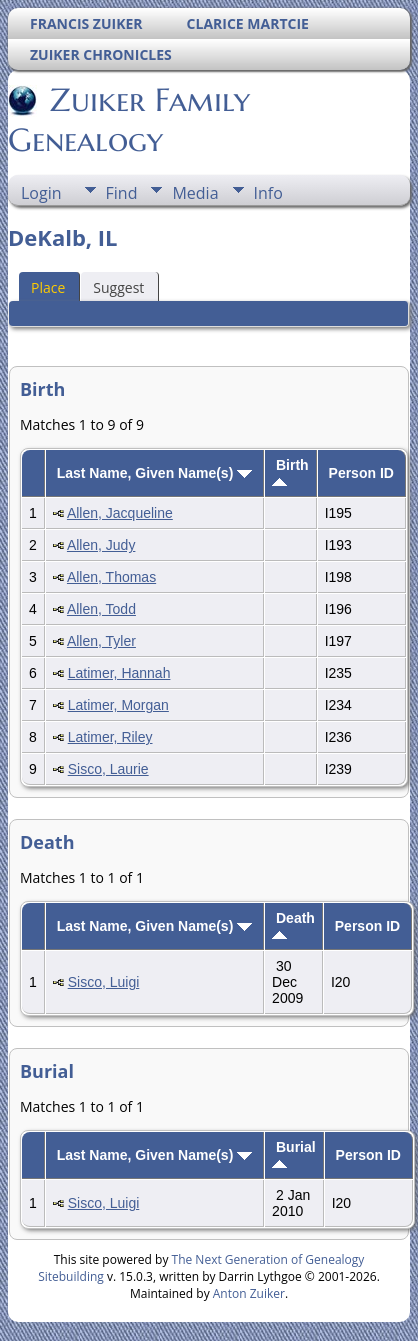 The width and height of the screenshot is (418, 1341). I want to click on Latimer, Hannah, so click(119, 673).